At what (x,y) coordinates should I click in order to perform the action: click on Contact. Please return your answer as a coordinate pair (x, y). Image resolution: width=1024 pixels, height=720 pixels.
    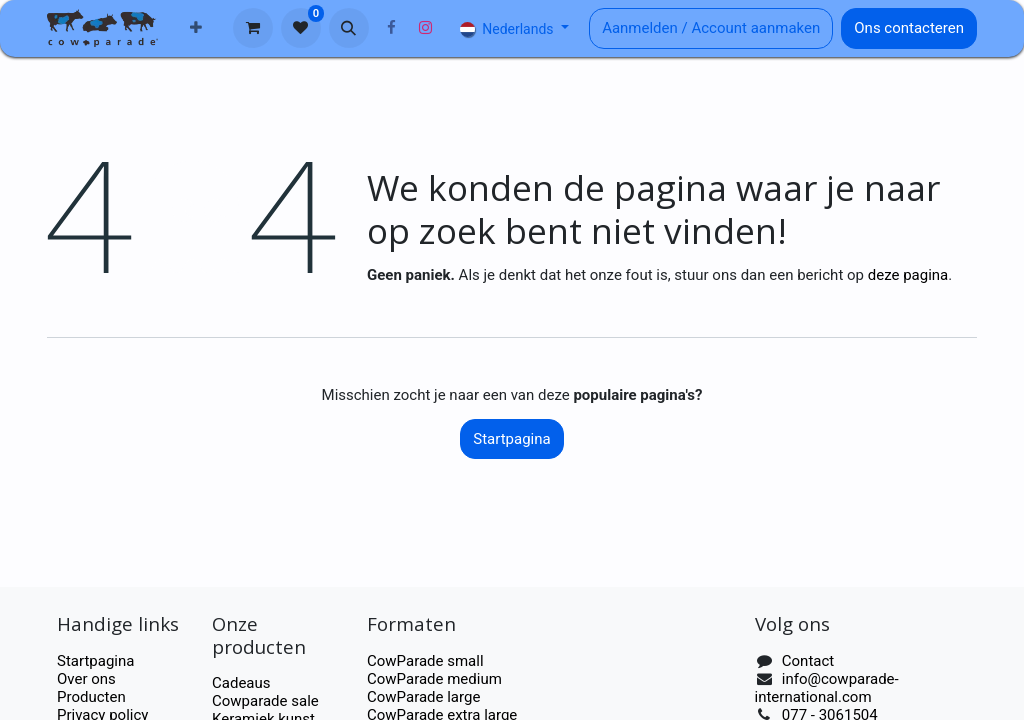
    Looking at the image, I should click on (808, 661).